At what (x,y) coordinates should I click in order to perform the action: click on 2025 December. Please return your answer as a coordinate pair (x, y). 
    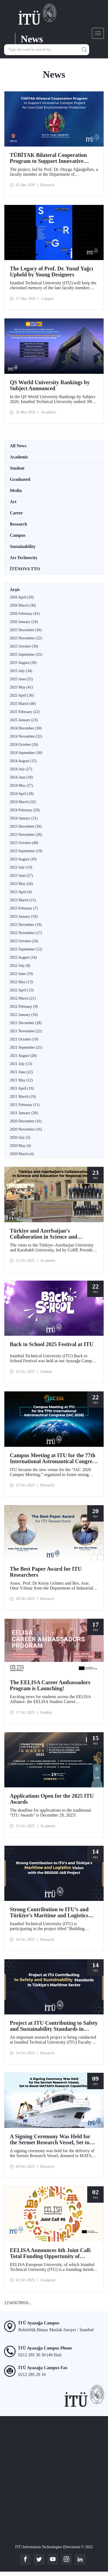
    Looking at the image, I should click on (26, 630).